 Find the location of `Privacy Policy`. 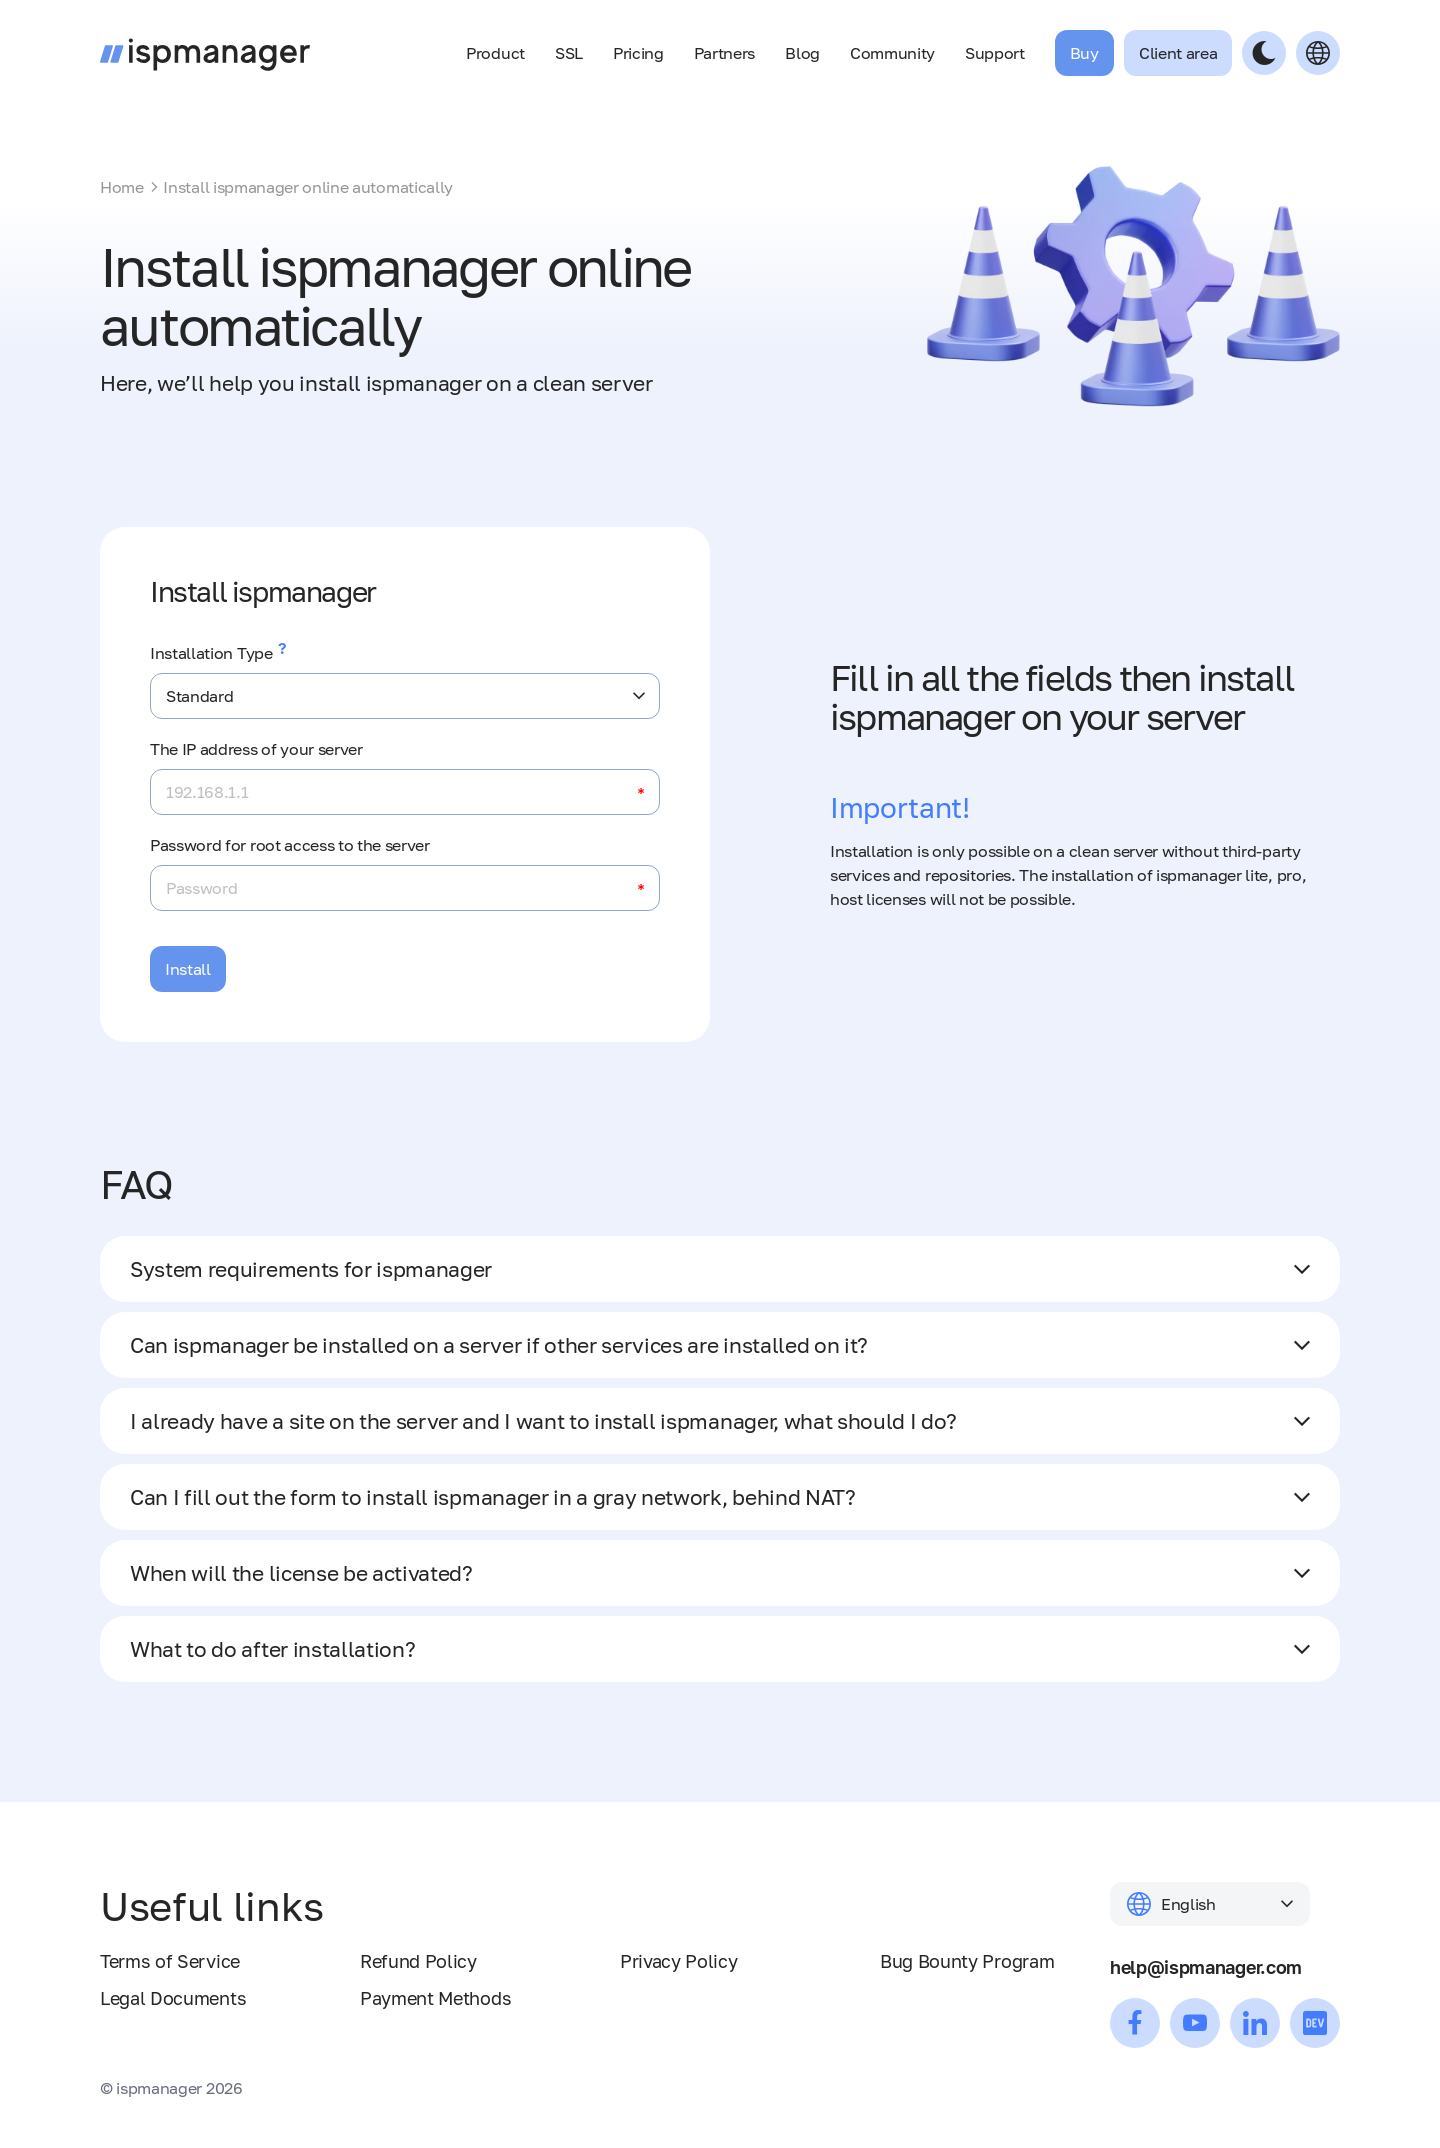

Privacy Policy is located at coordinates (679, 1961).